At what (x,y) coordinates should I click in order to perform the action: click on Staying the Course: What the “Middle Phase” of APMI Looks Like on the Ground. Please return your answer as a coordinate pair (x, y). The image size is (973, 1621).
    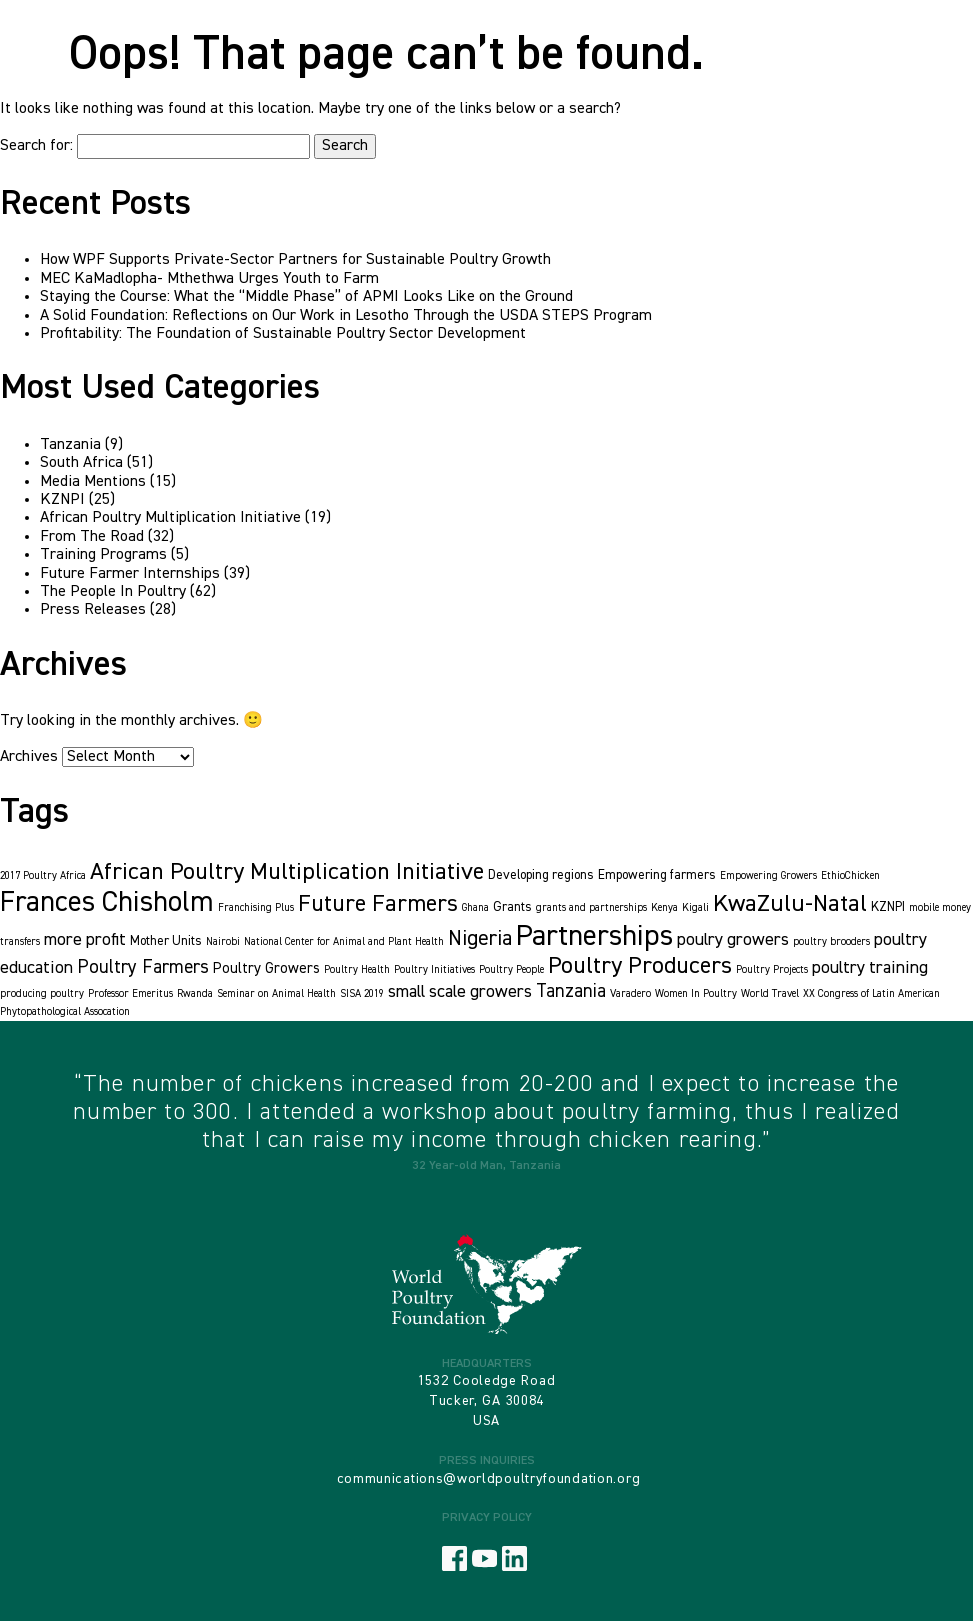
    Looking at the image, I should click on (306, 297).